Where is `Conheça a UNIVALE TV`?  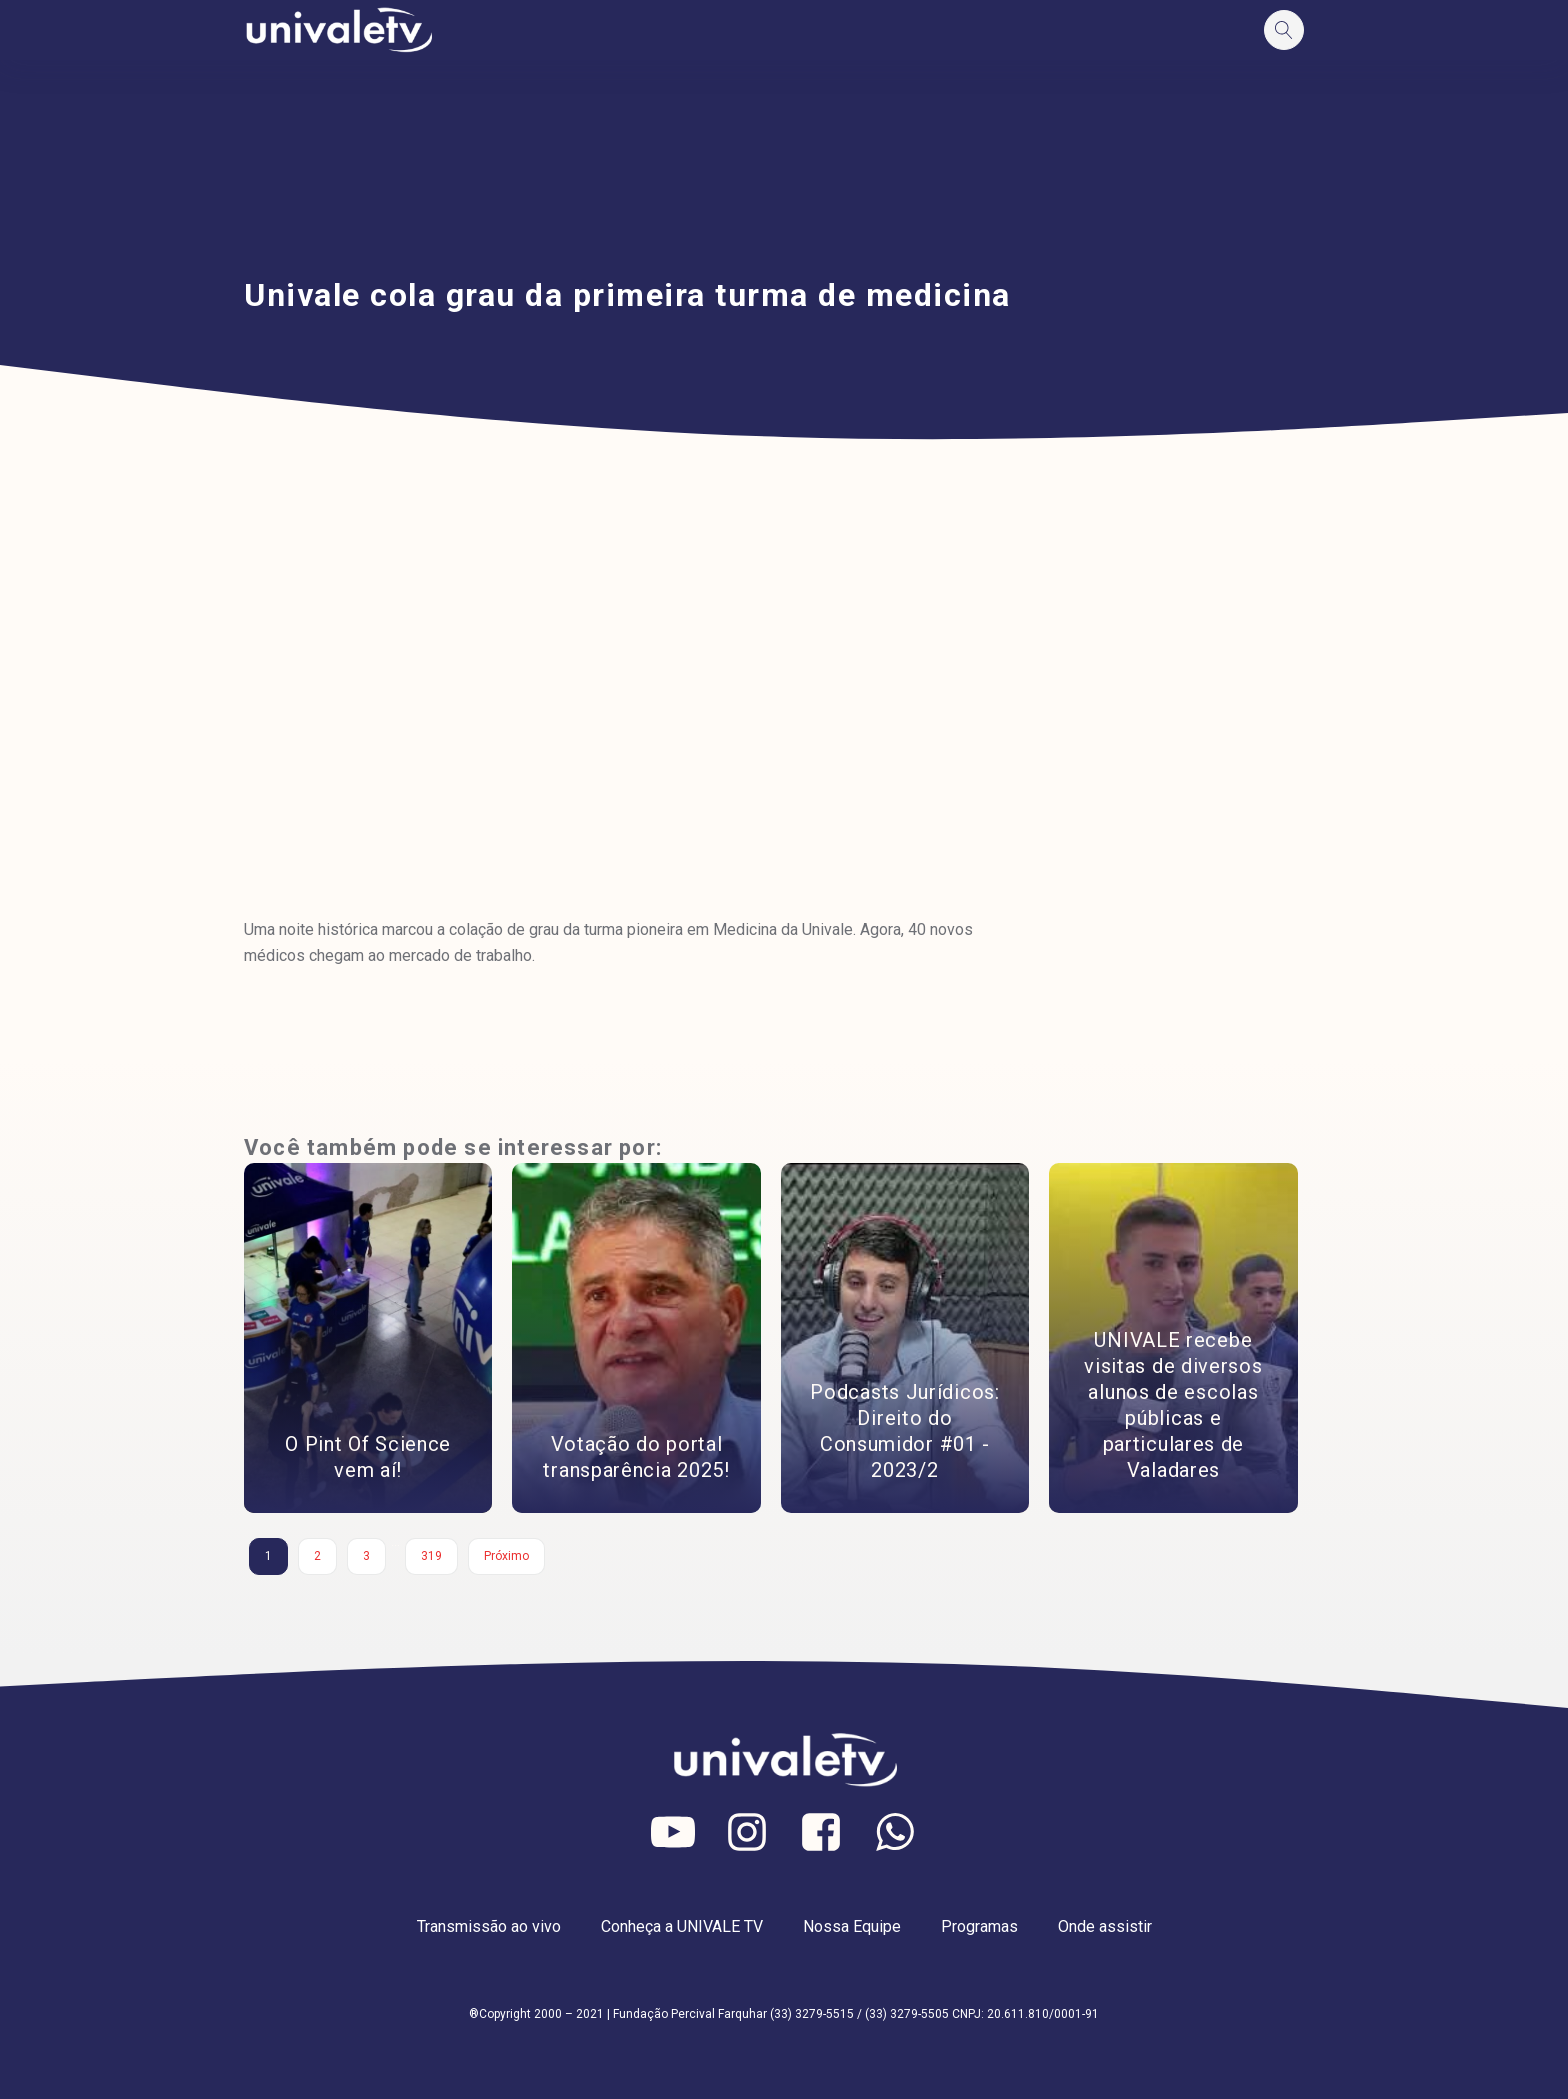
Conheça a UNIVALE TV is located at coordinates (682, 1926).